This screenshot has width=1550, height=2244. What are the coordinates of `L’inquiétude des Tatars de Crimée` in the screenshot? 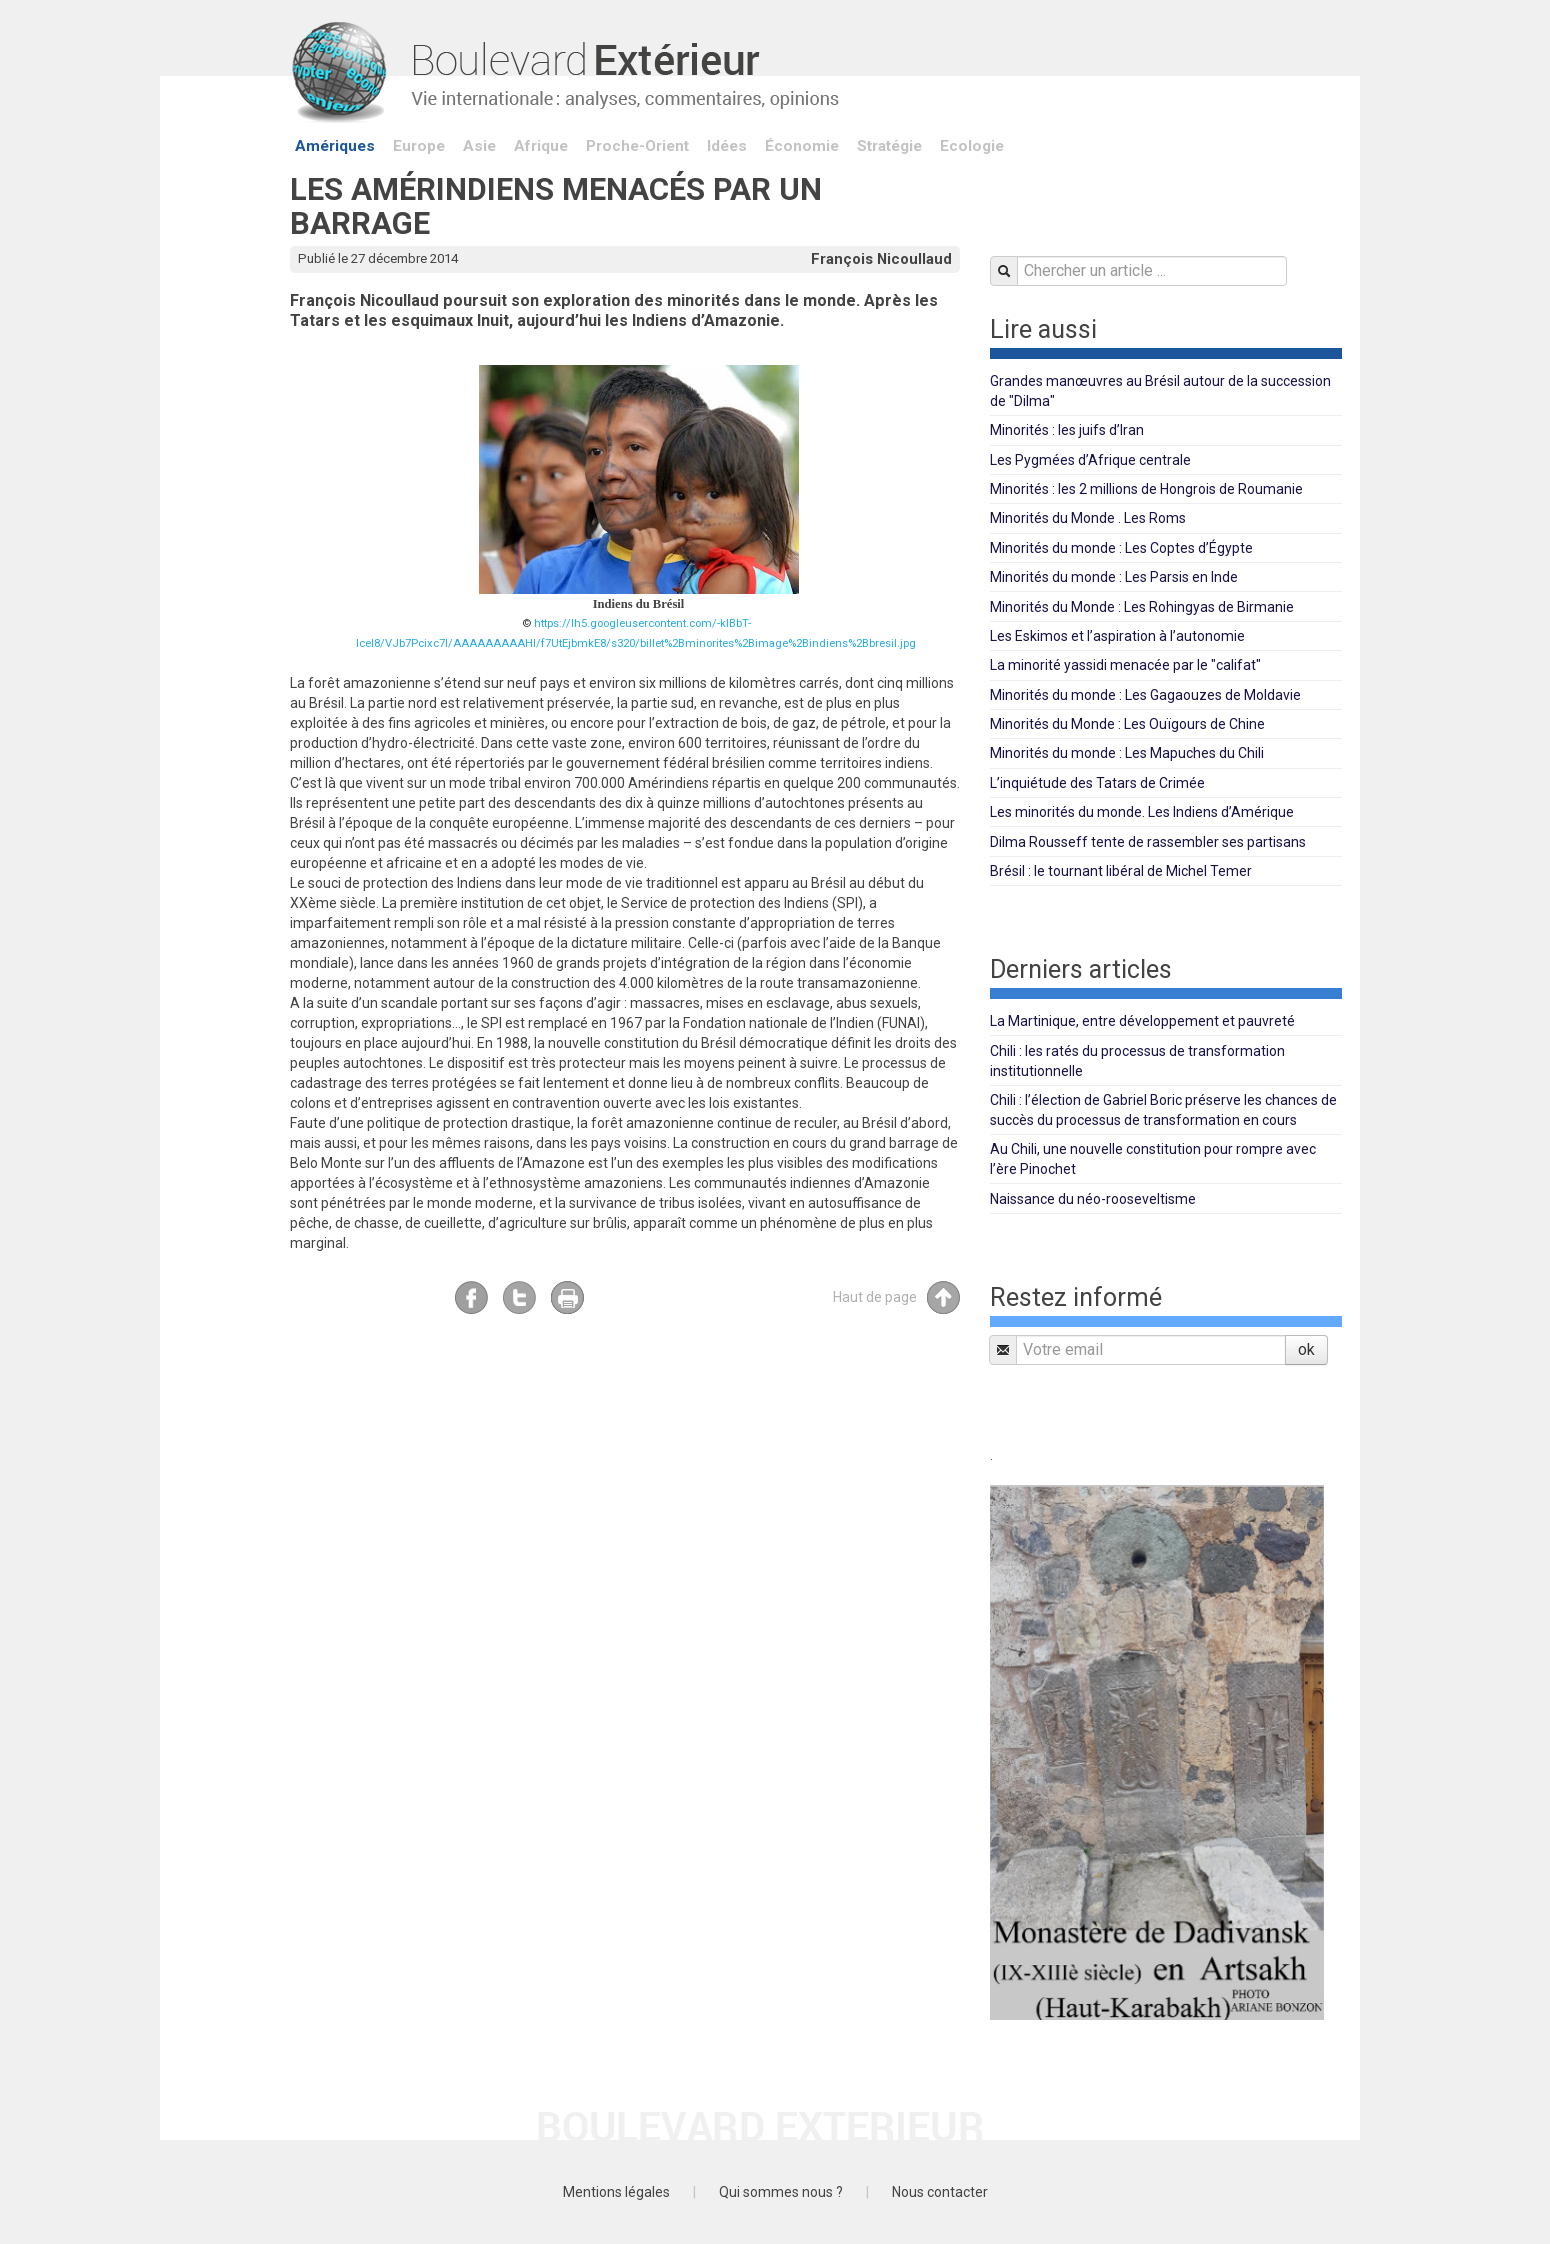 It's located at (1097, 783).